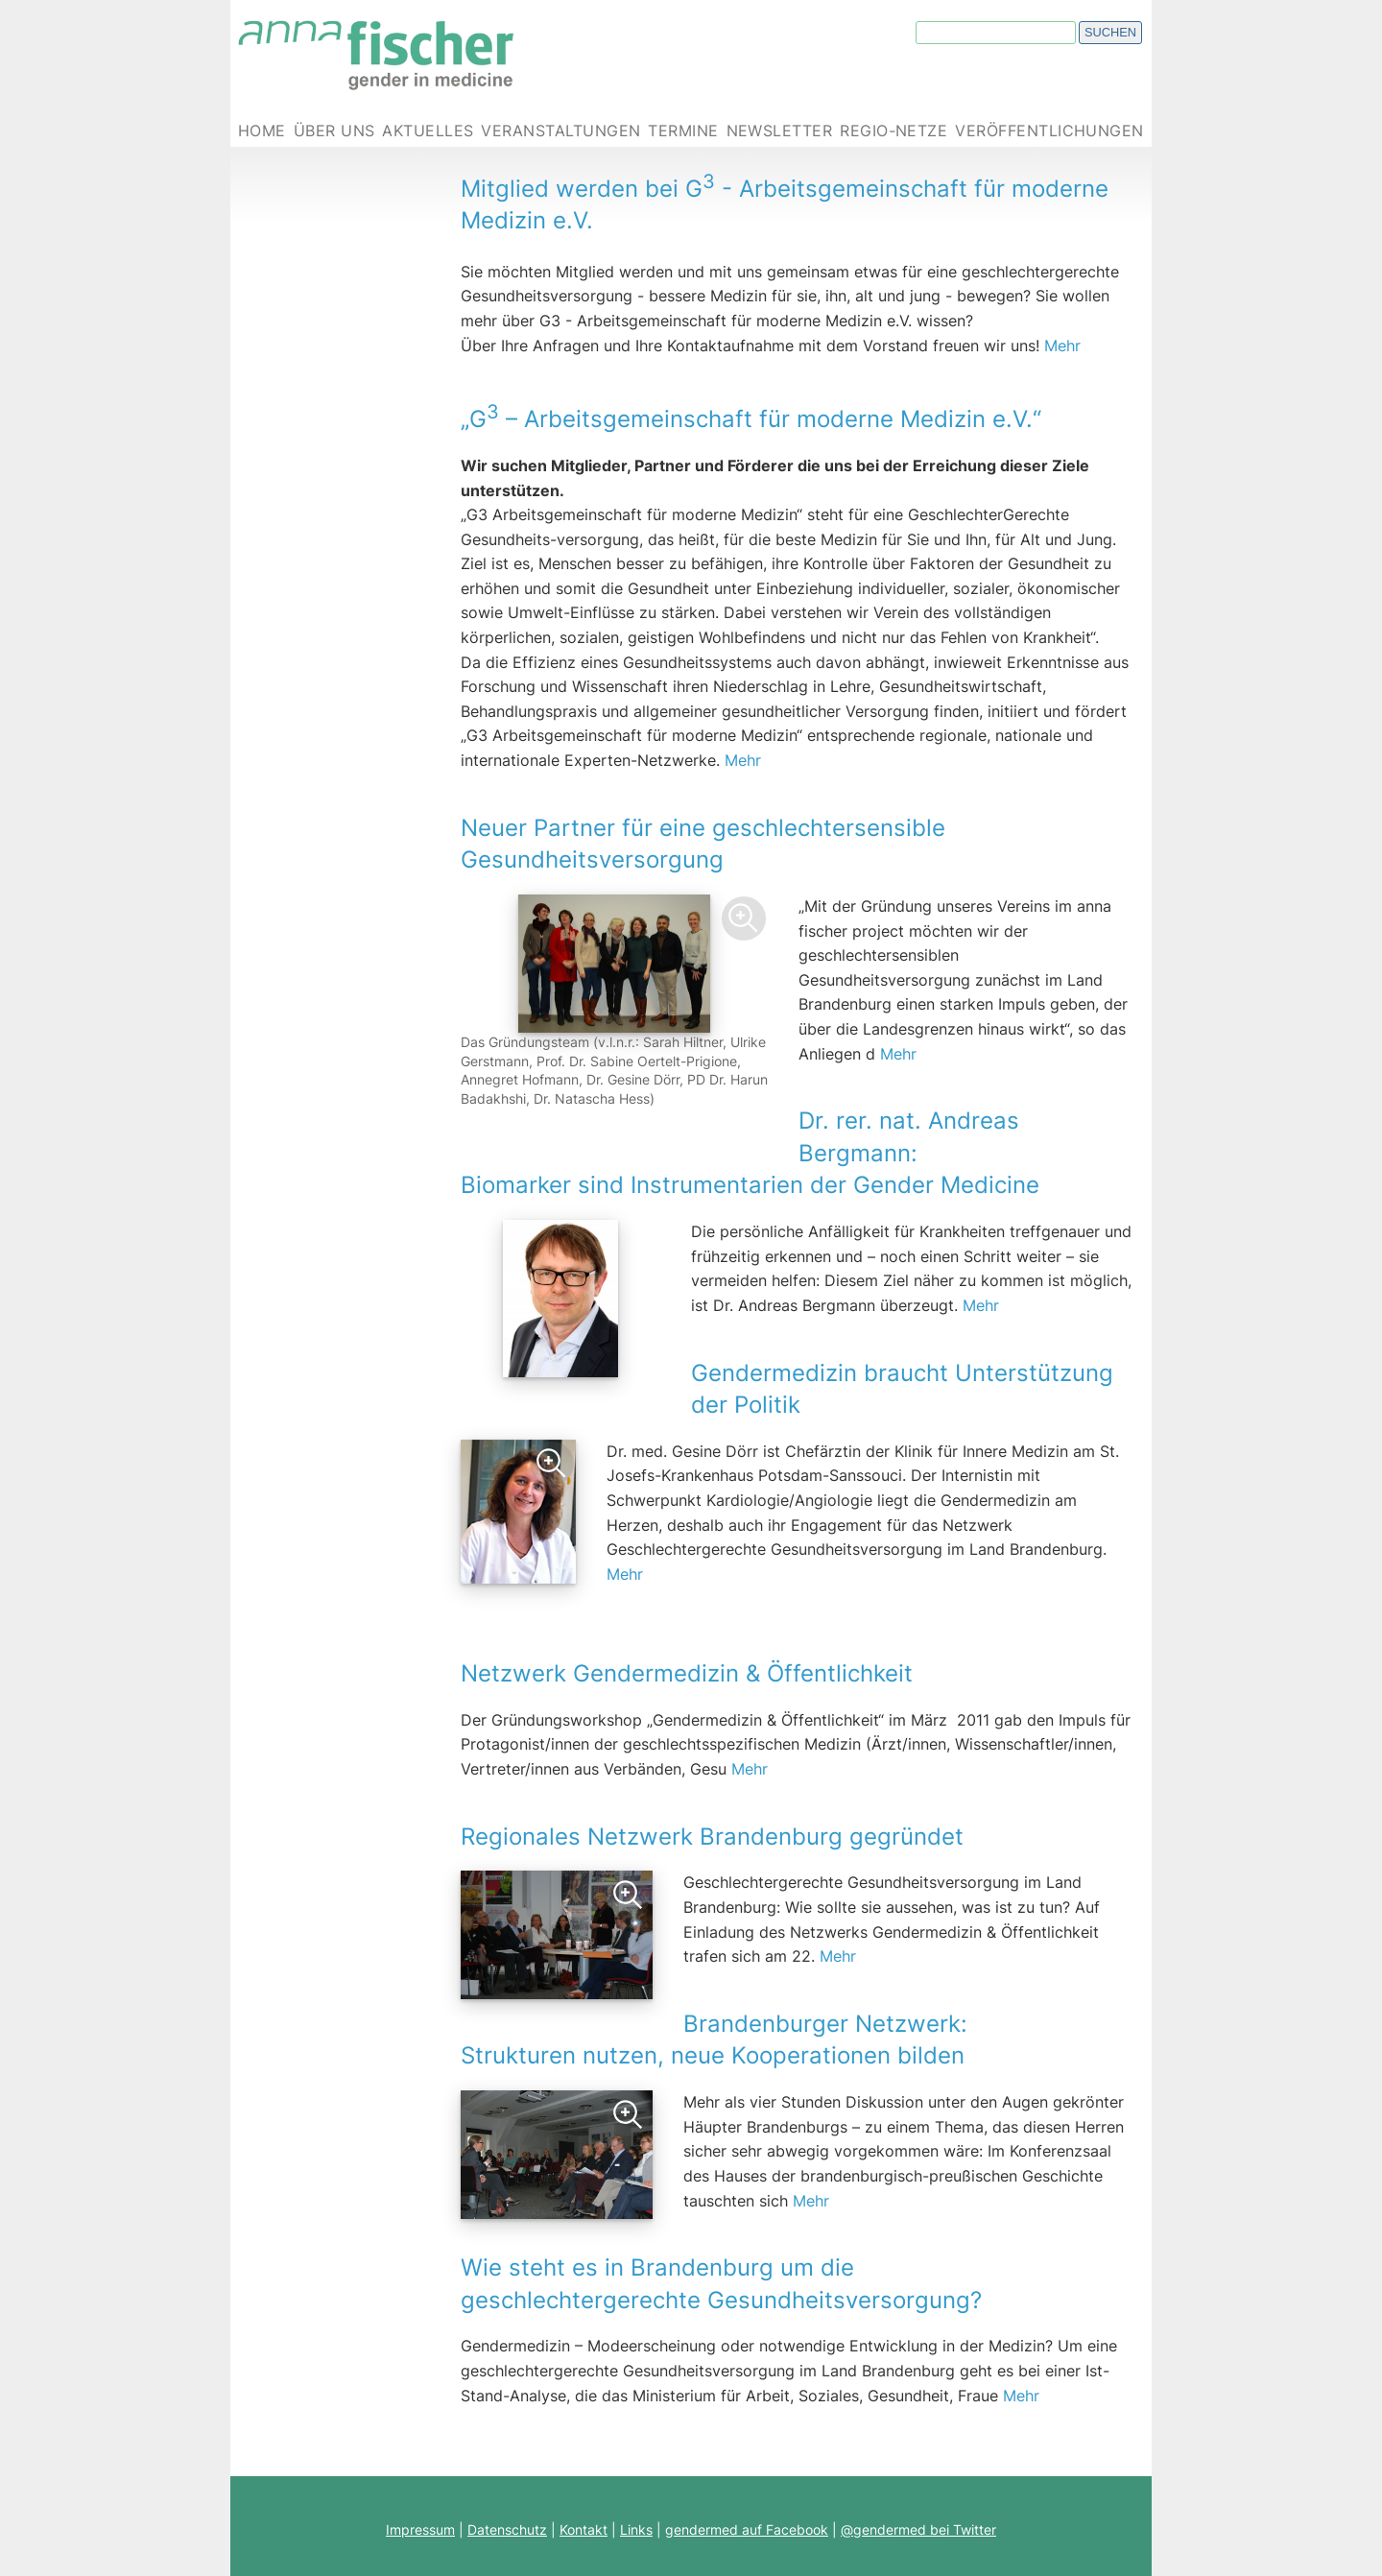 This screenshot has height=2576, width=1382. What do you see at coordinates (712, 1836) in the screenshot?
I see `Regionales Netzwerk Brandenburg gegründet` at bounding box center [712, 1836].